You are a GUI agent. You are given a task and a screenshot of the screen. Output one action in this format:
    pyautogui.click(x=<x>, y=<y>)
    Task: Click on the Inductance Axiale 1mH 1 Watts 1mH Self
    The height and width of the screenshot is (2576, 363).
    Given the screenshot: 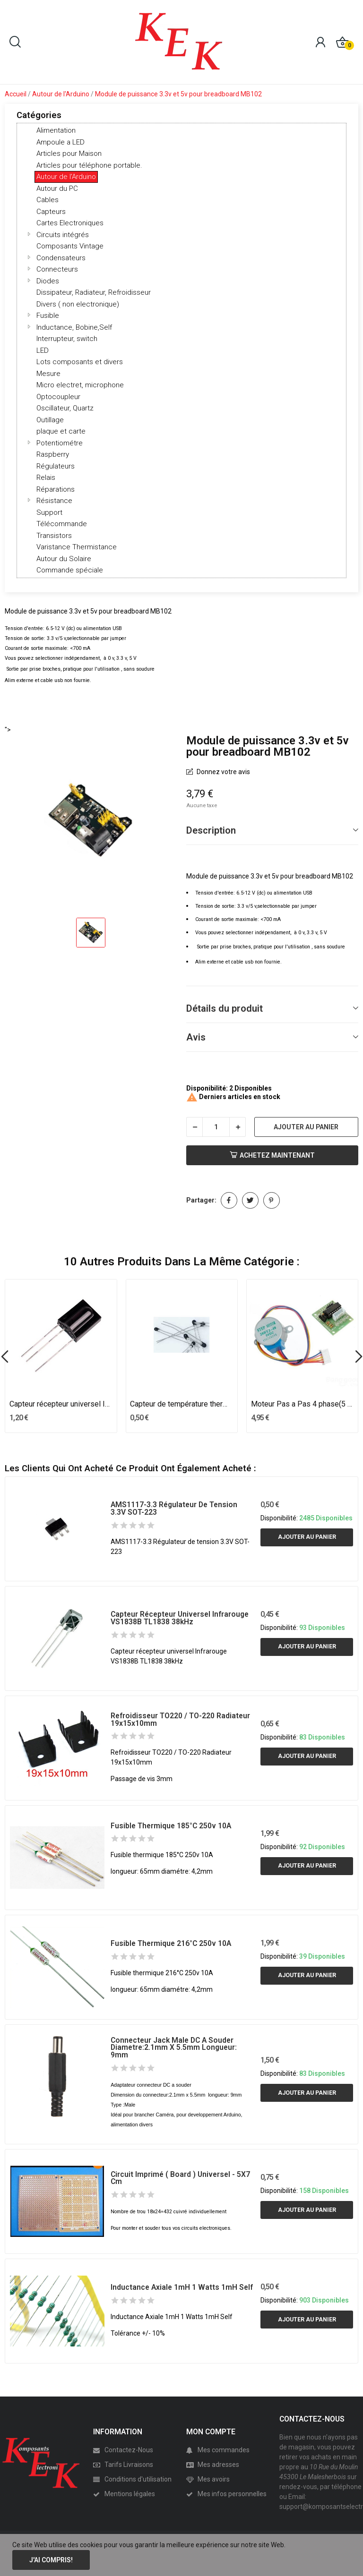 What is the action you would take?
    pyautogui.click(x=182, y=2287)
    